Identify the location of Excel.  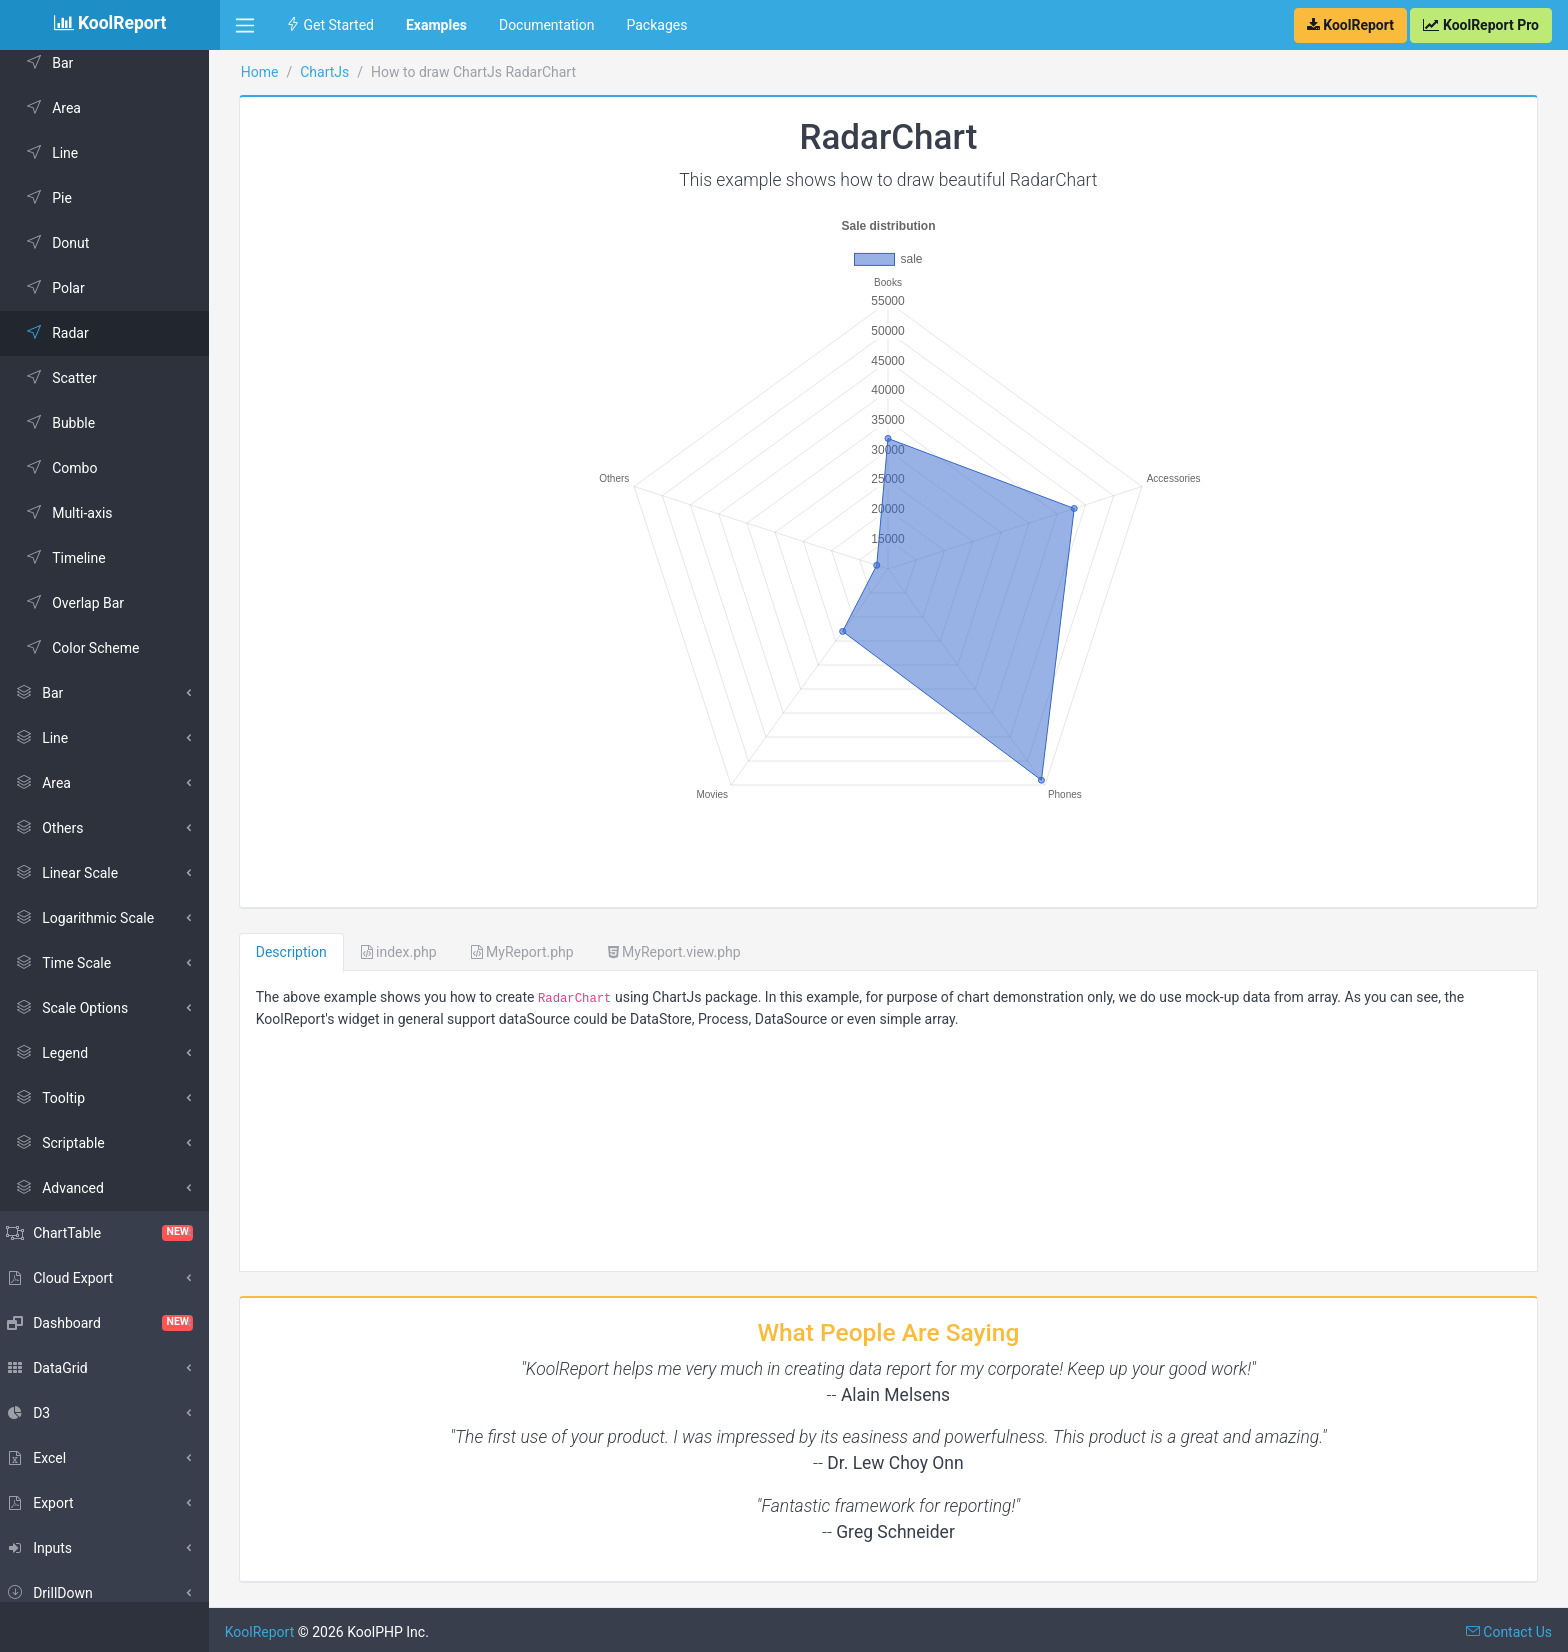
(46, 1458).